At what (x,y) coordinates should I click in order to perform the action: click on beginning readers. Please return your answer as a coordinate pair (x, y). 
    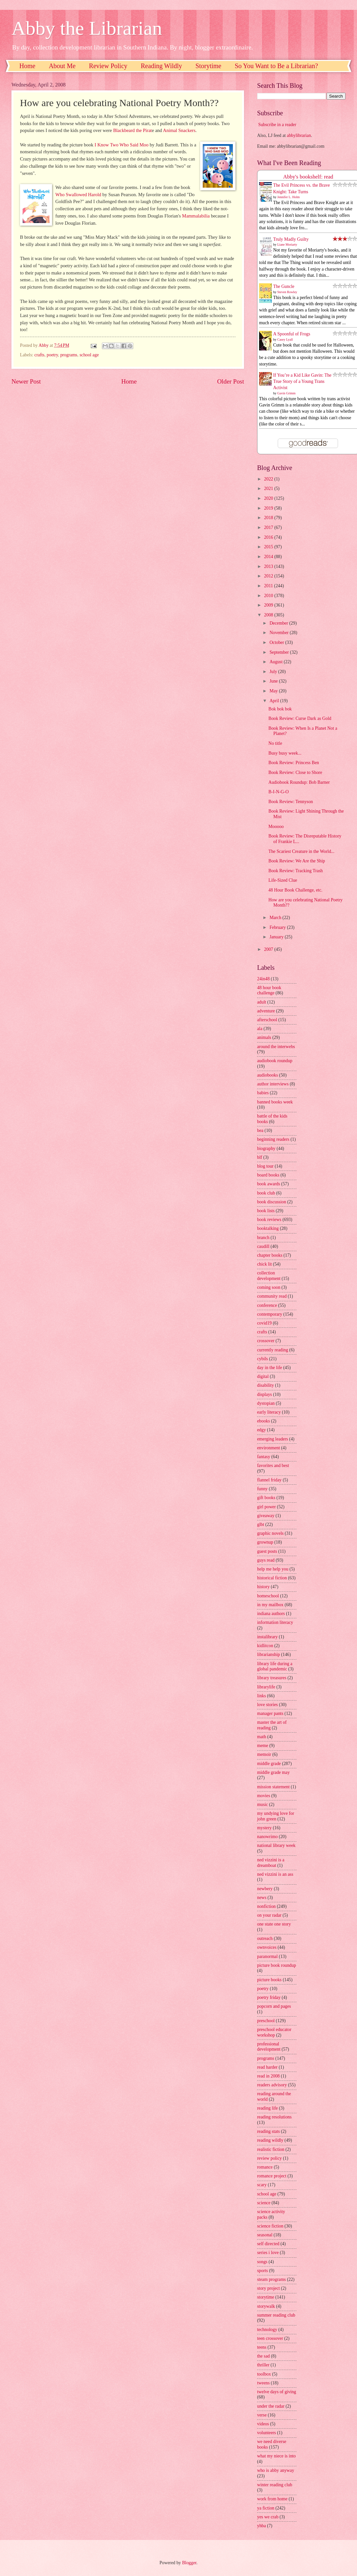
    Looking at the image, I should click on (273, 1139).